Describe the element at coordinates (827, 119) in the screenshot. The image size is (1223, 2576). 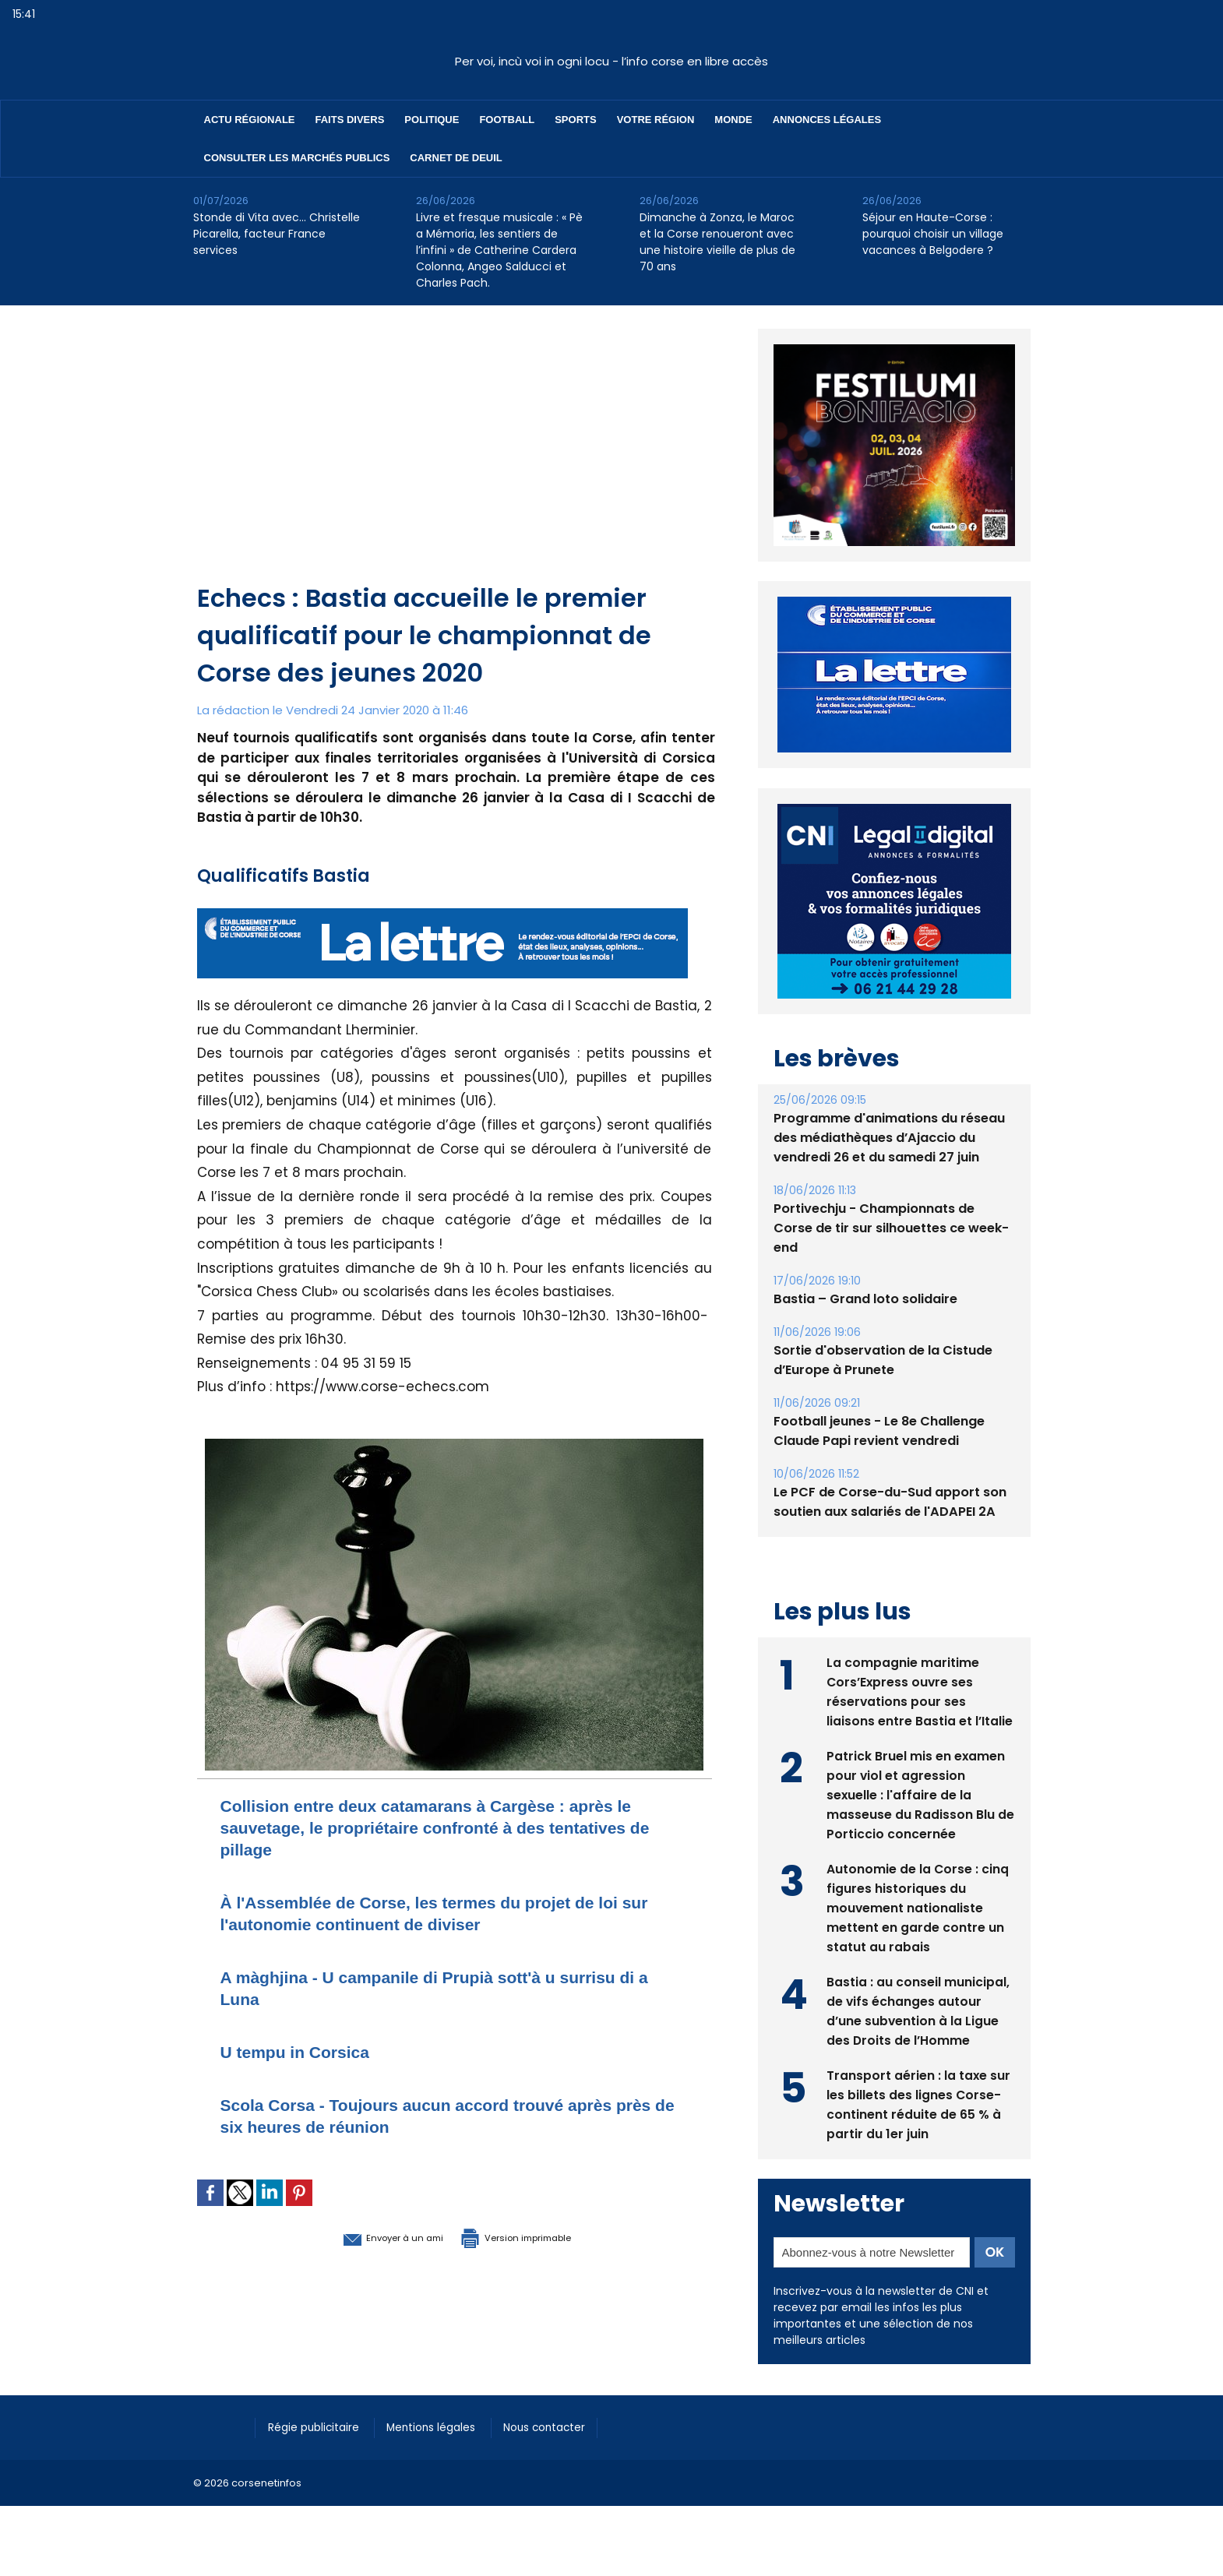
I see `Annonces Légales` at that location.